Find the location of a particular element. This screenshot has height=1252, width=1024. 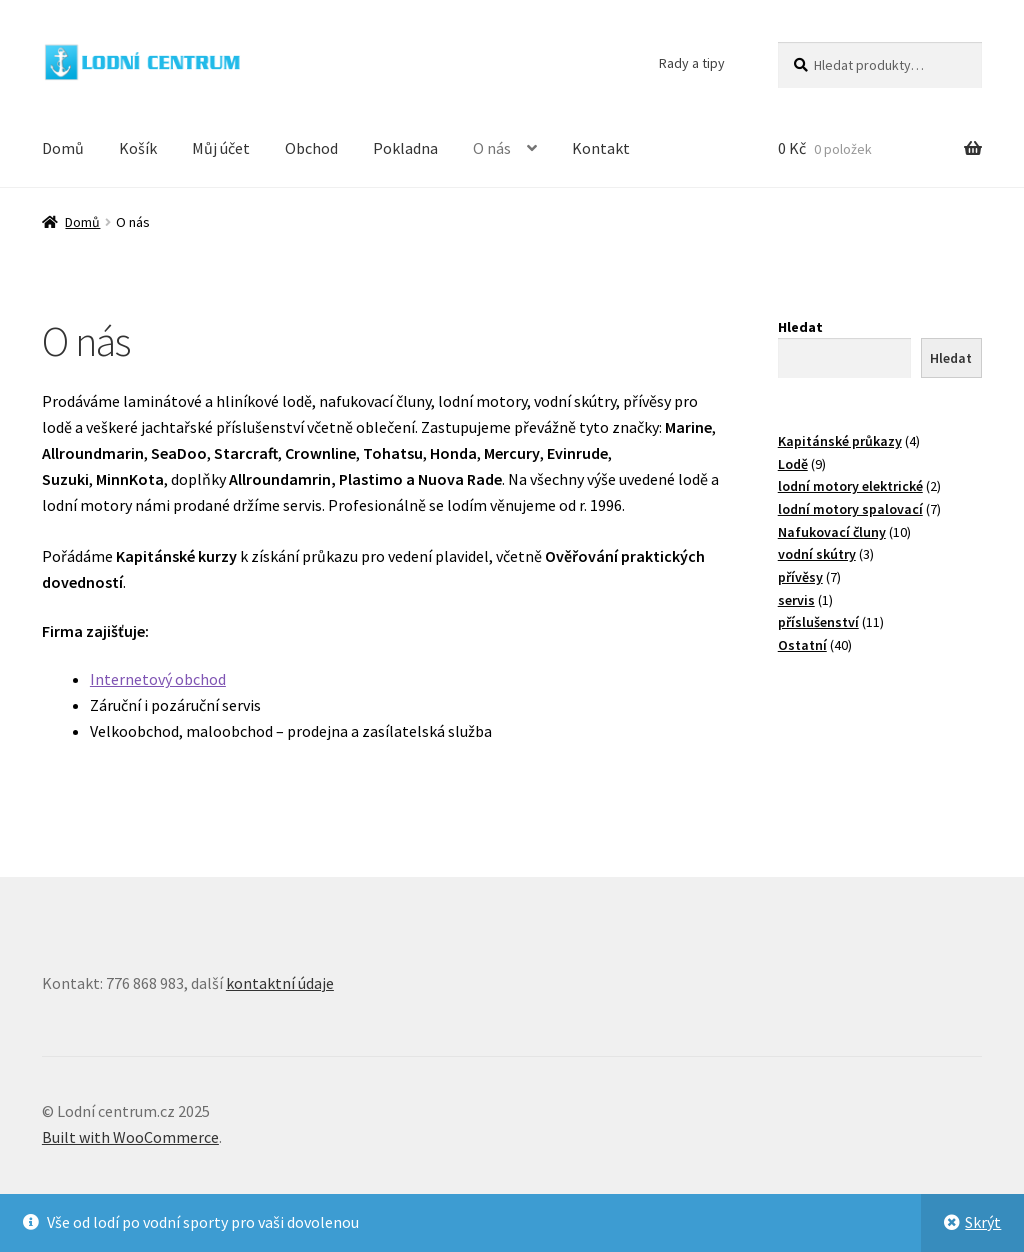

Internetový obchod is located at coordinates (158, 679).